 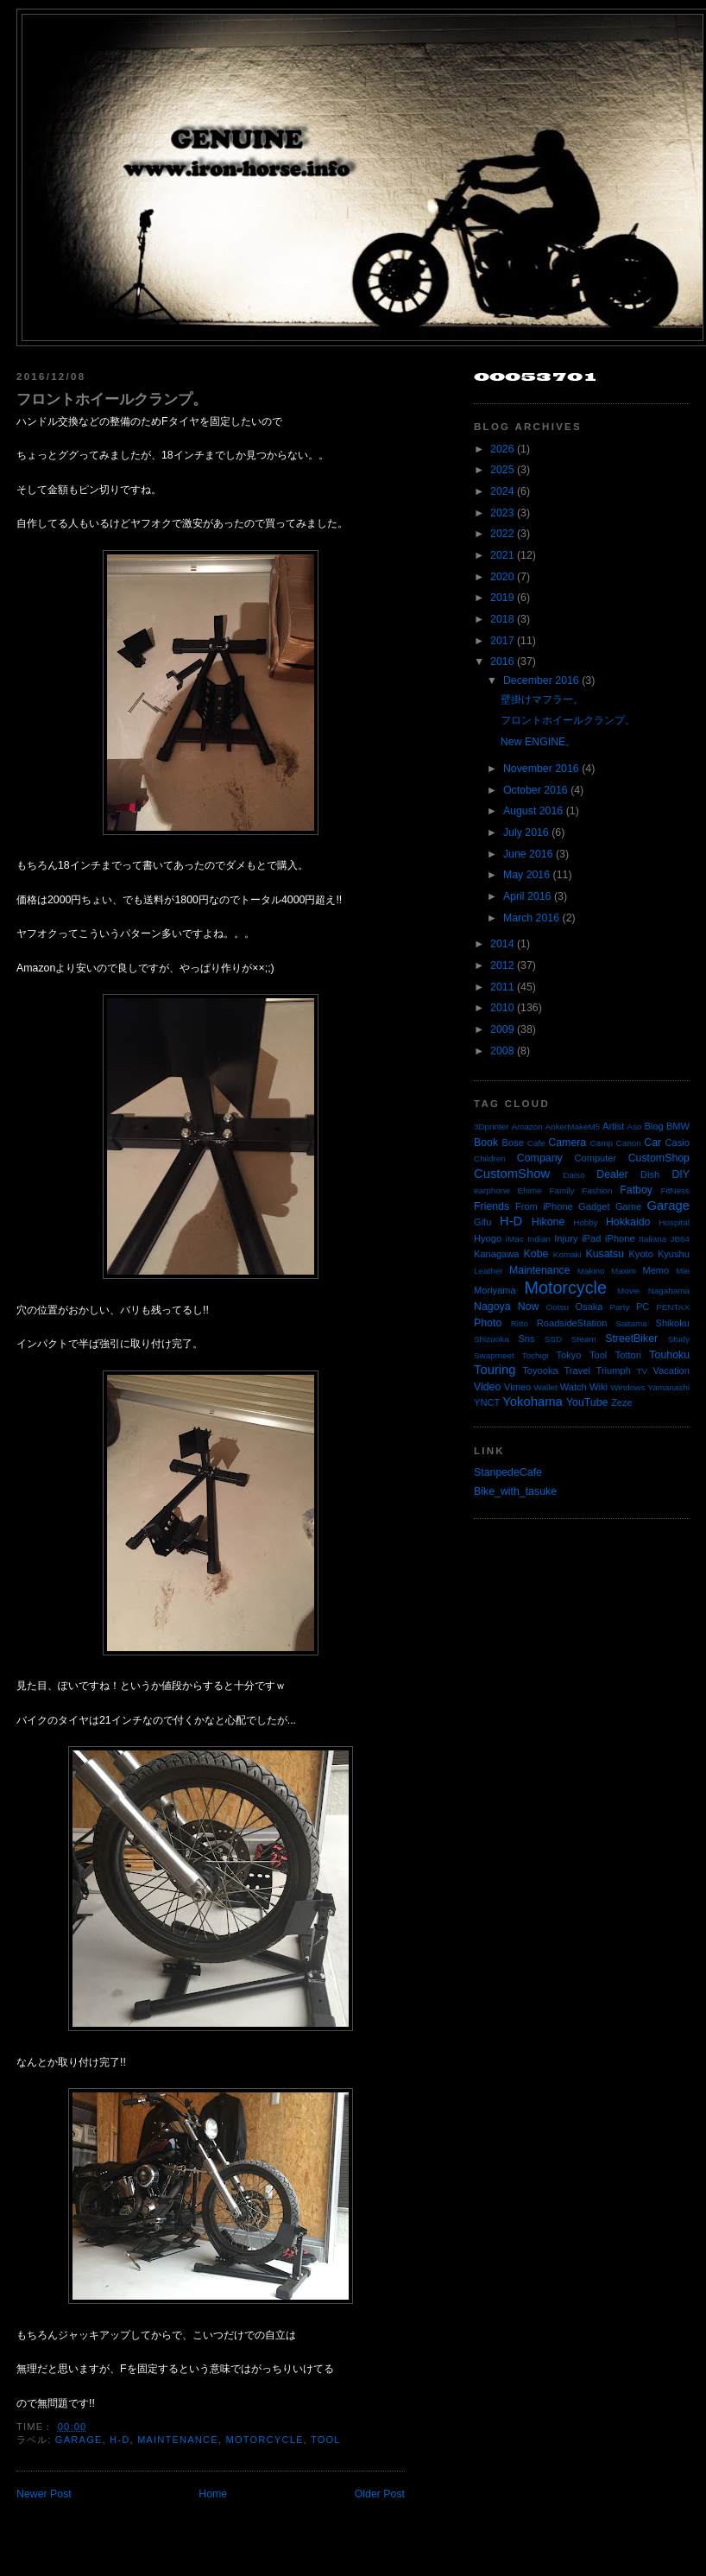 What do you see at coordinates (502, 534) in the screenshot?
I see `2022` at bounding box center [502, 534].